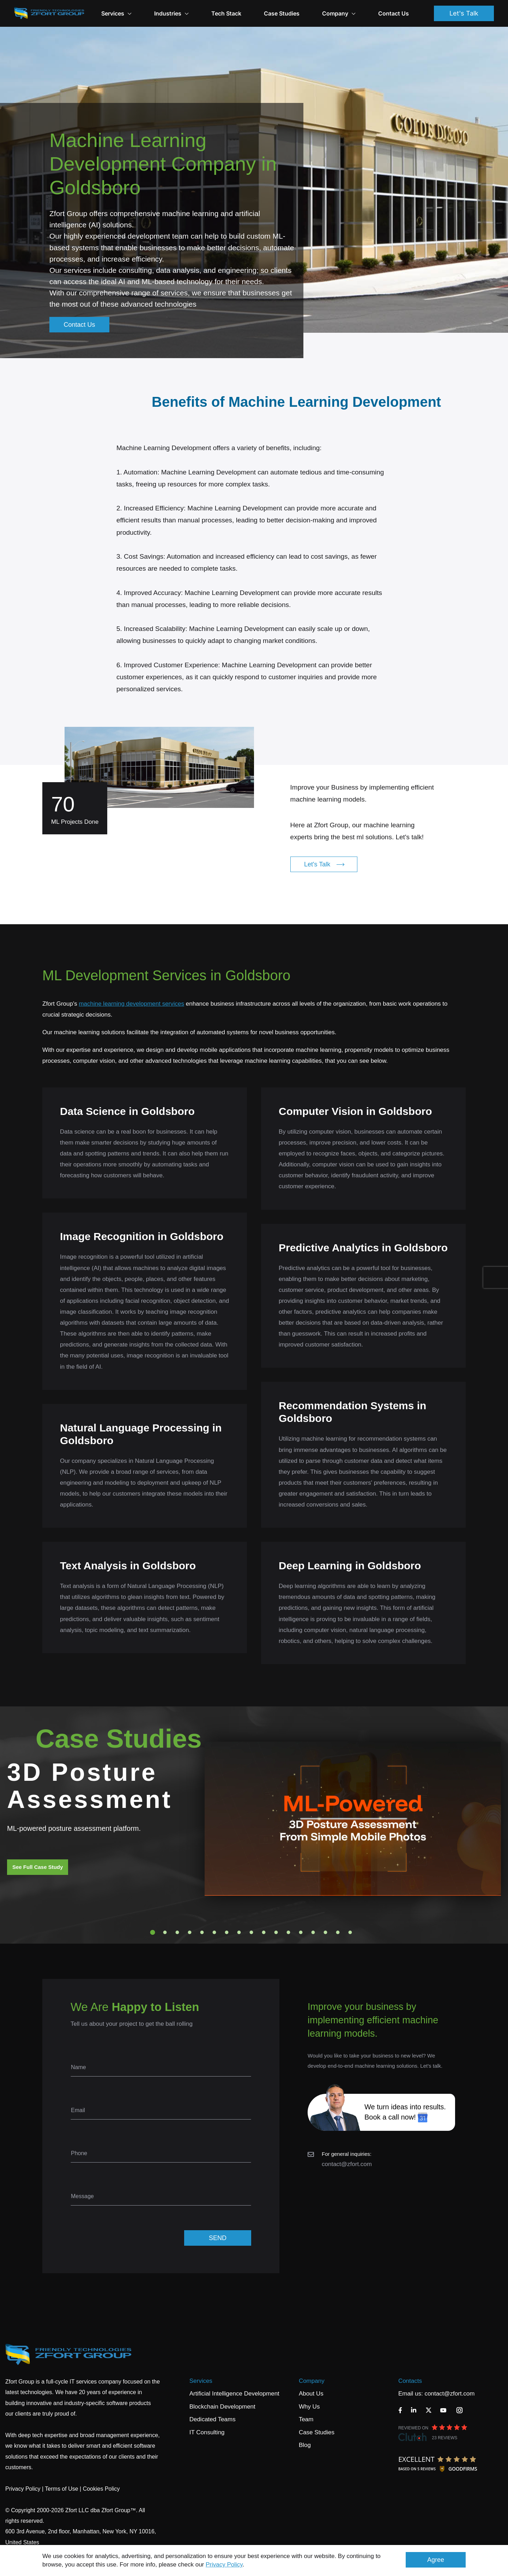  What do you see at coordinates (339, 13) in the screenshot?
I see `Company` at bounding box center [339, 13].